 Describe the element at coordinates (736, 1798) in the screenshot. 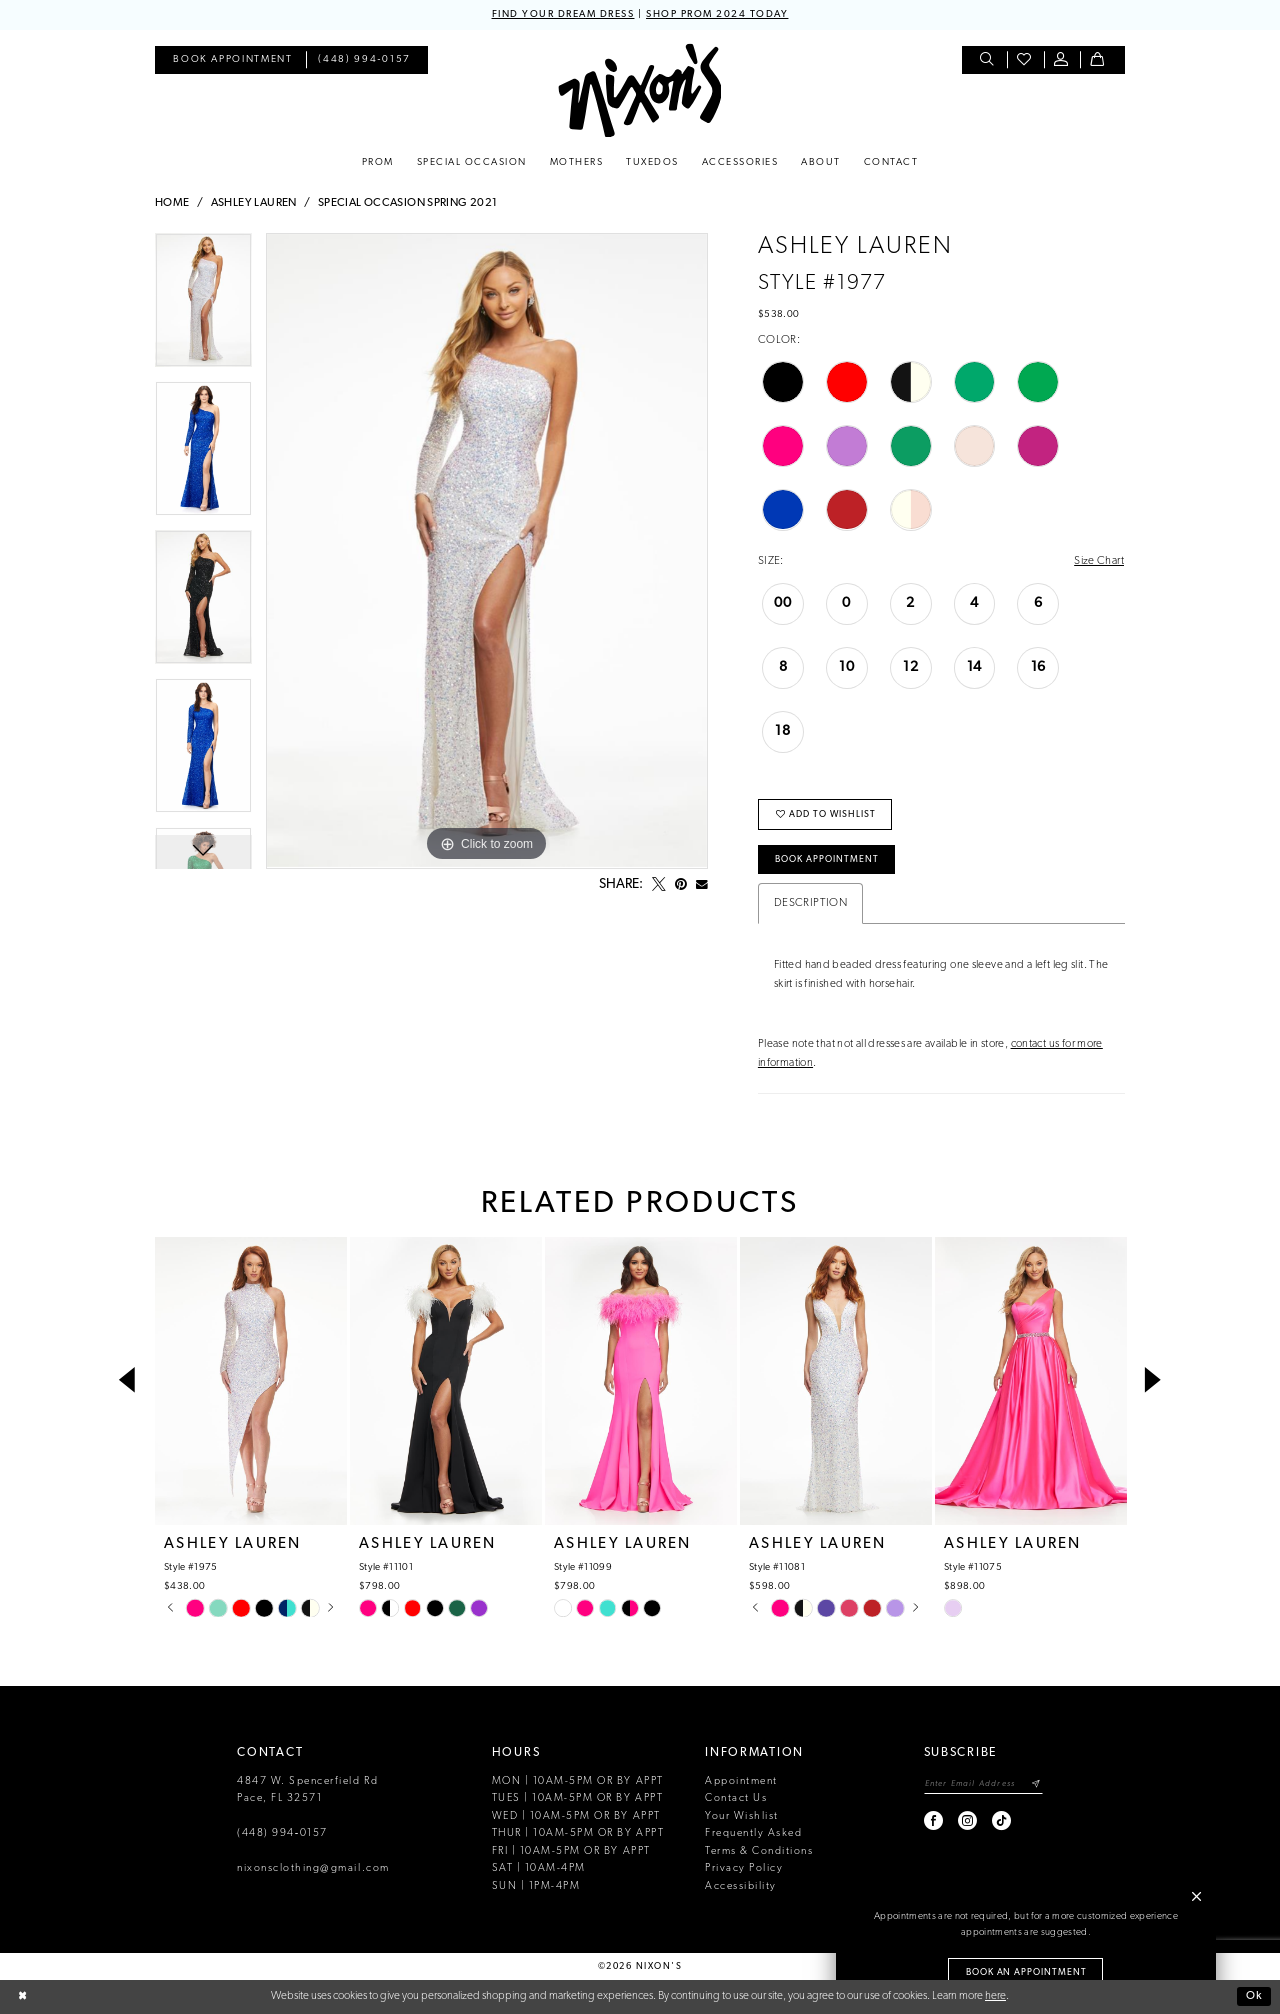

I see `Contact Us` at that location.